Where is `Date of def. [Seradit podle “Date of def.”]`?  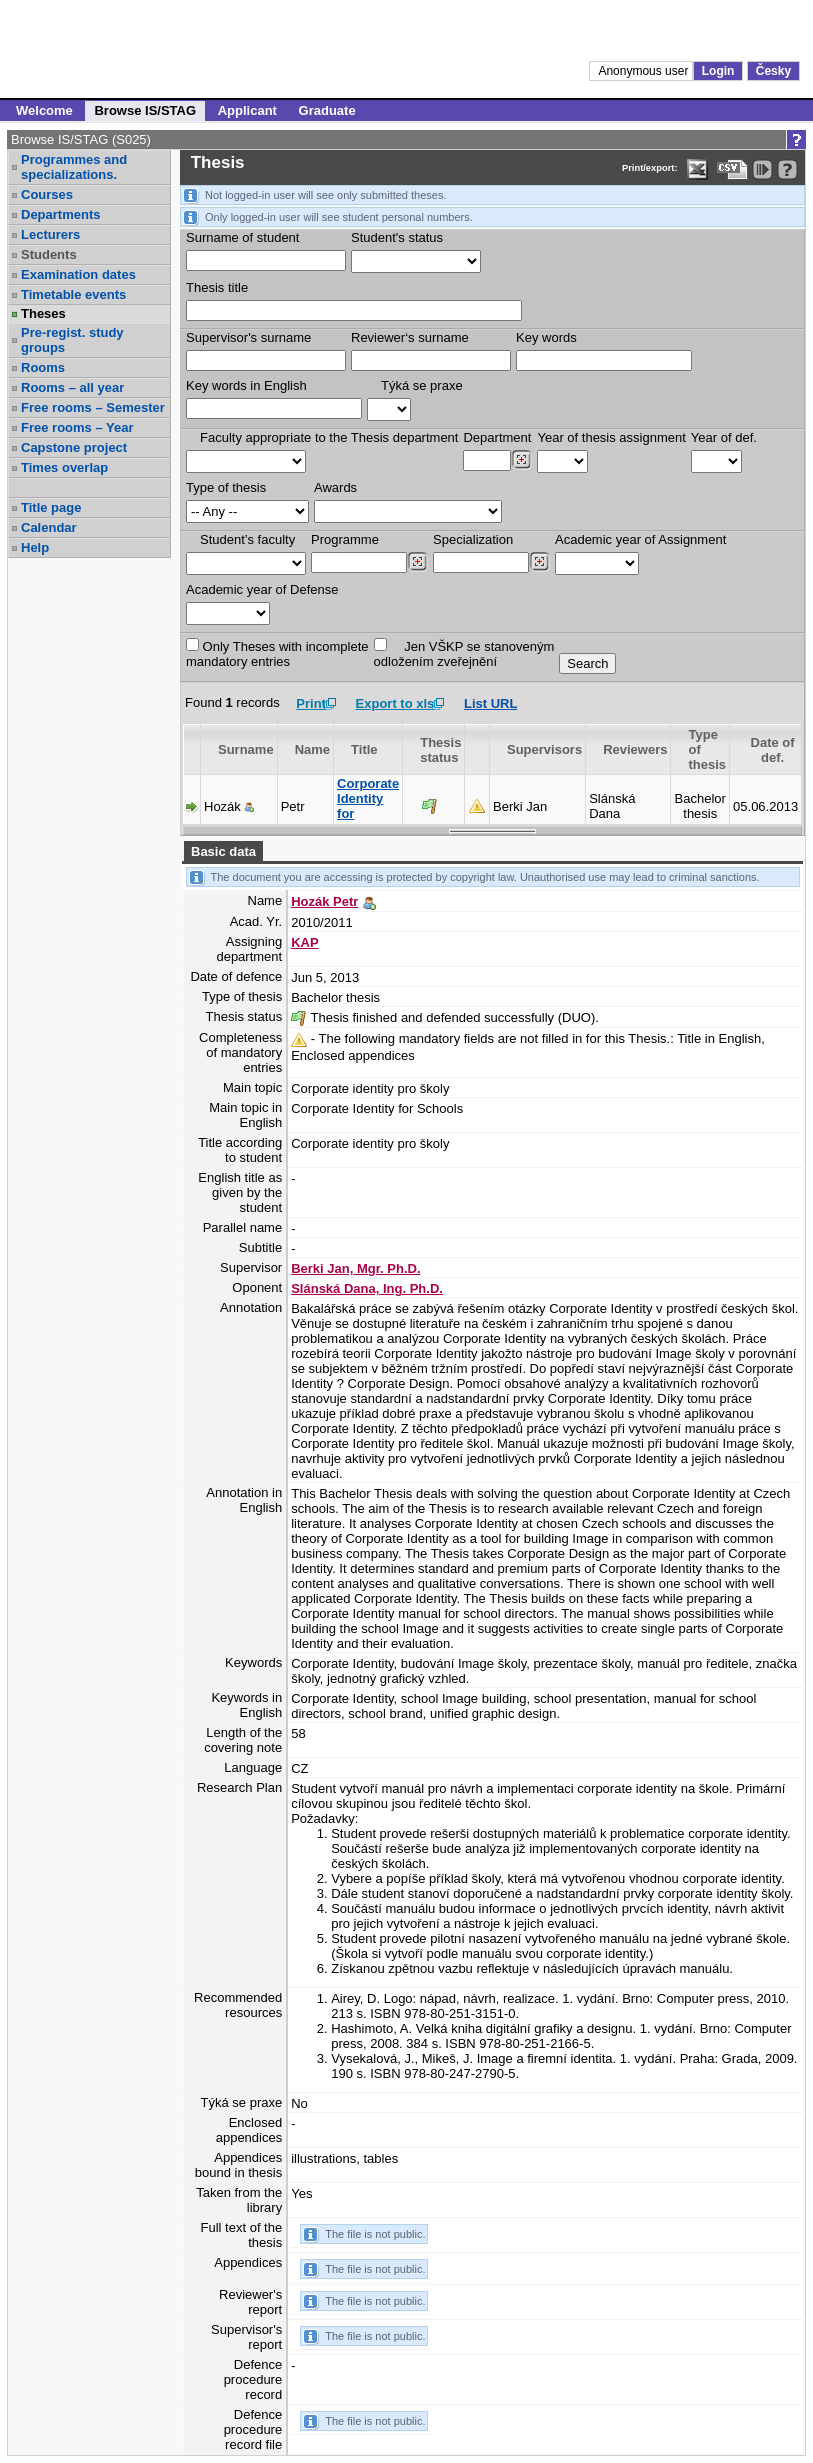 Date of def. [Seradit podle “Date of def.”] is located at coordinates (773, 750).